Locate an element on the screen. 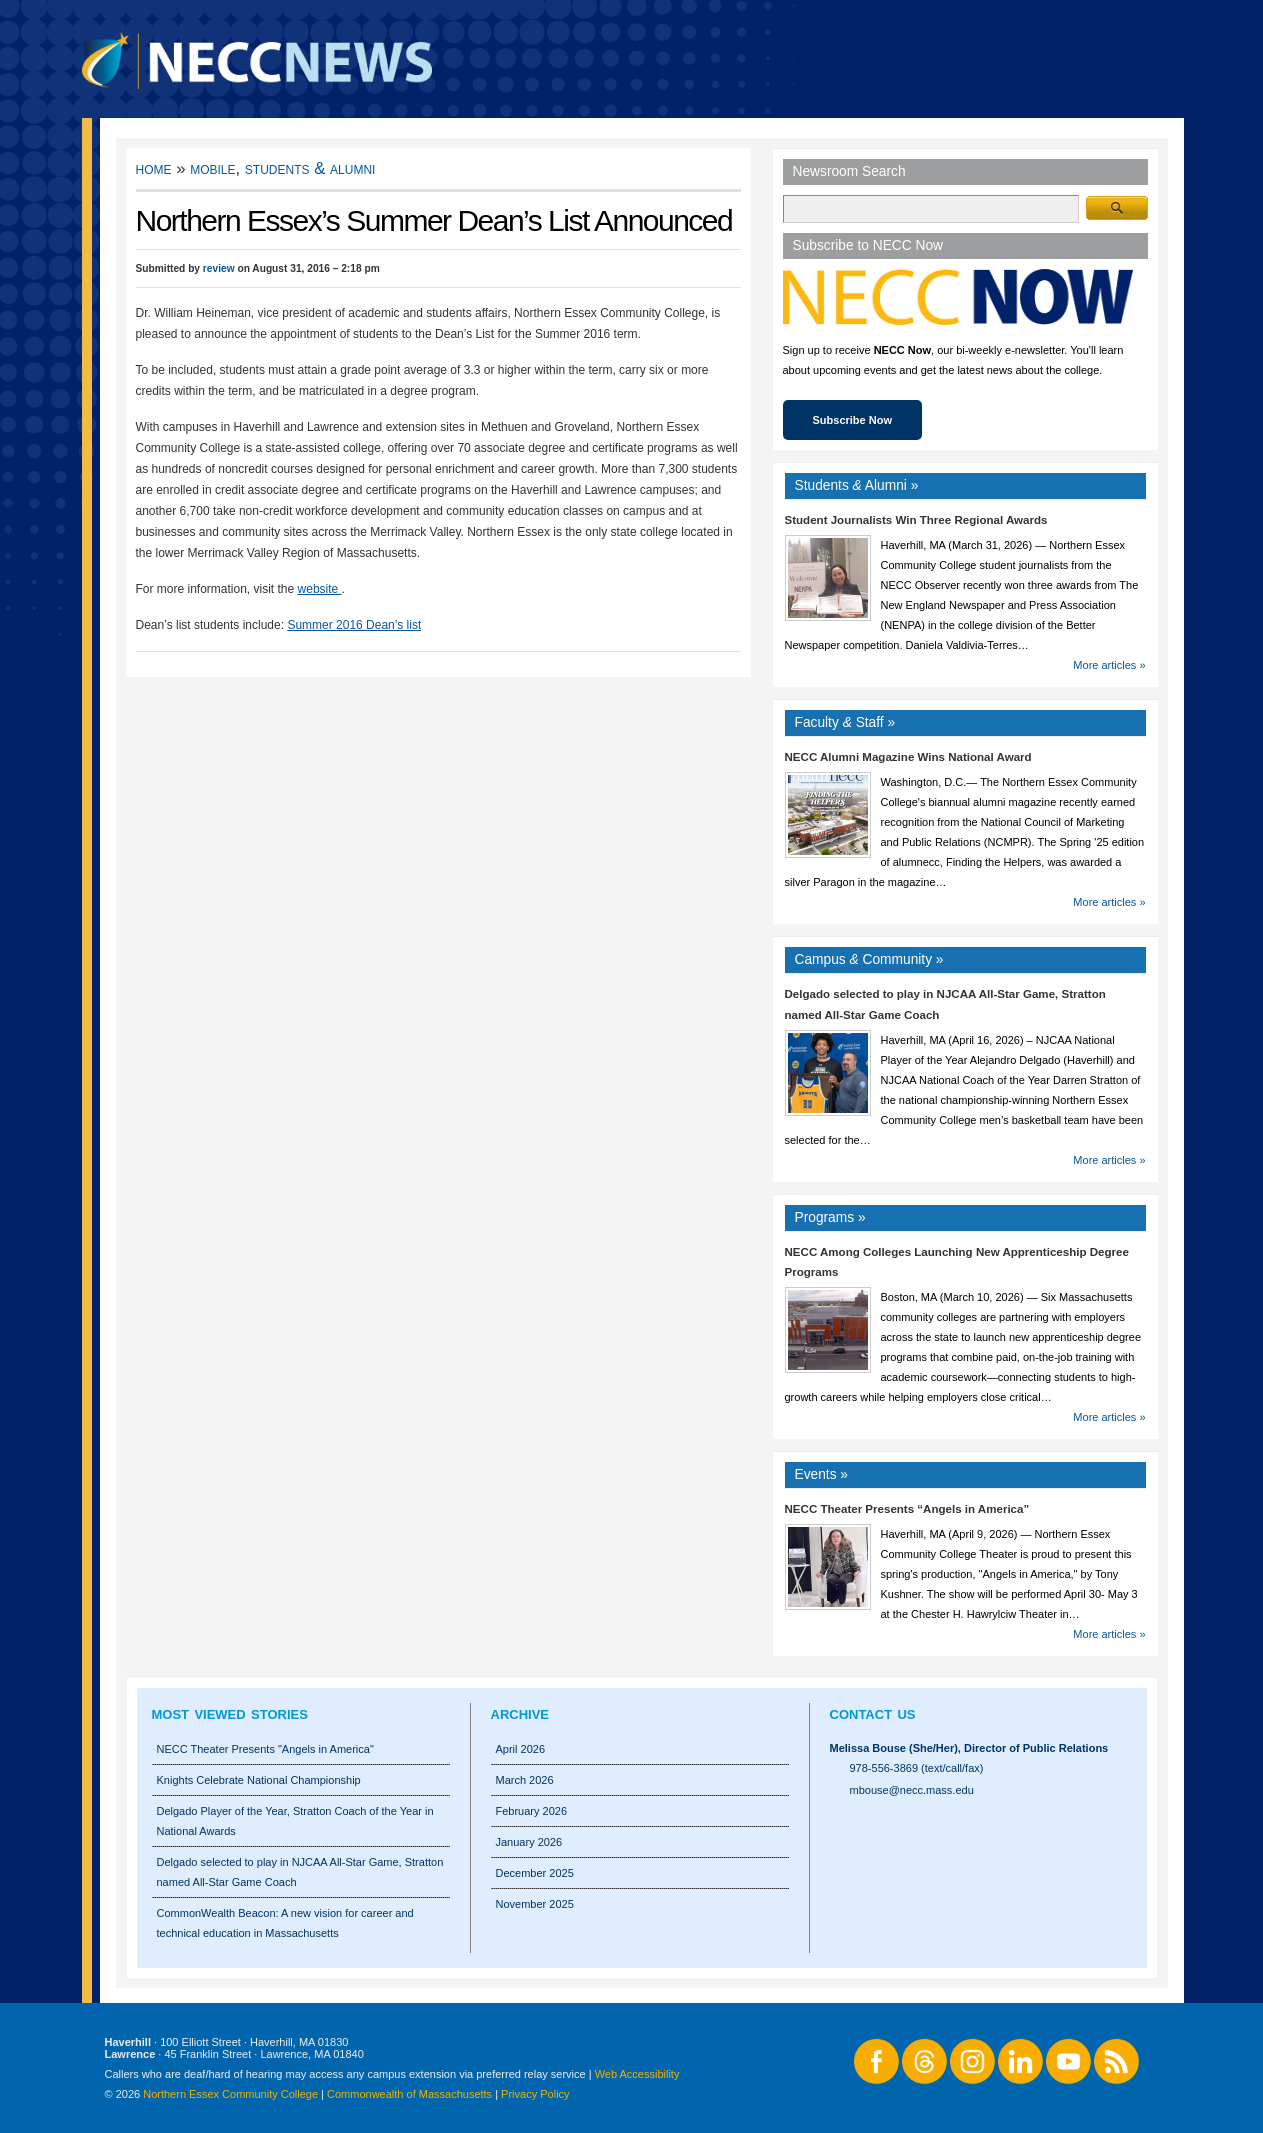  review is located at coordinates (219, 268).